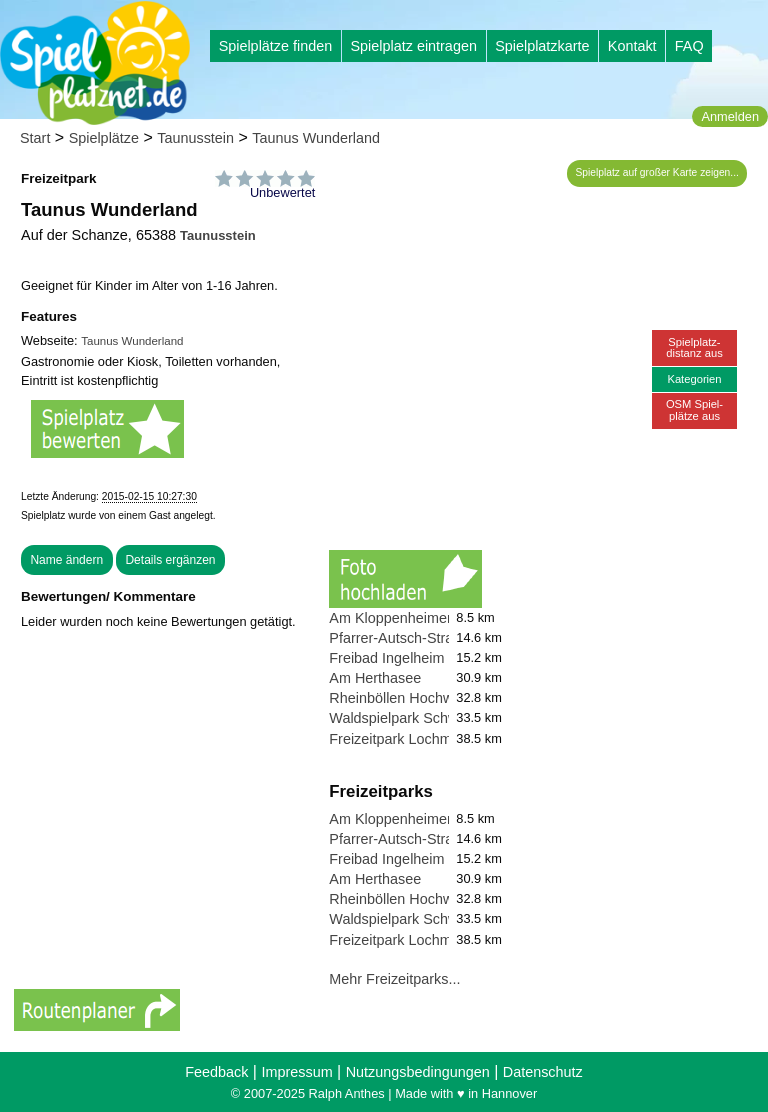 The image size is (768, 1112). I want to click on Am Kloppenheimer Rain, so click(407, 618).